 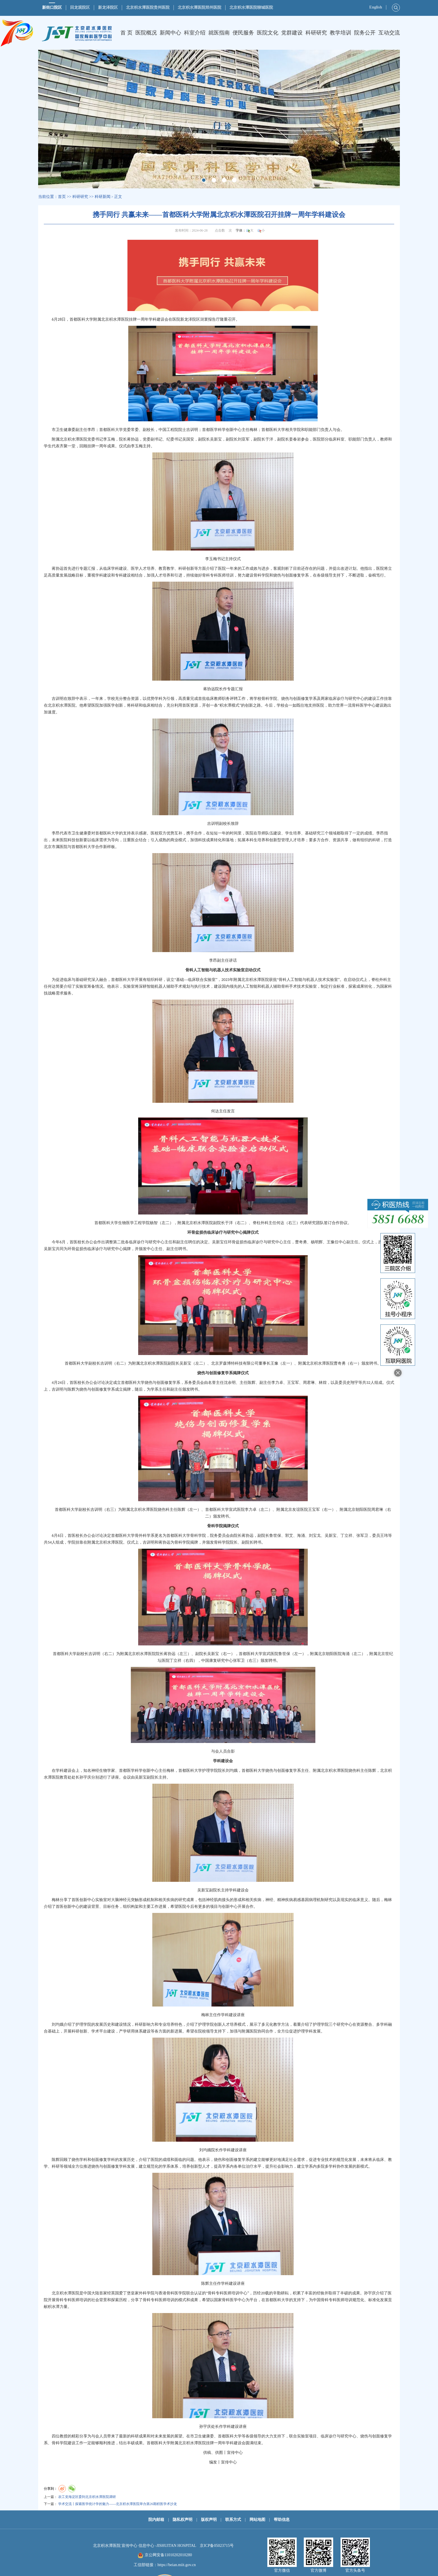 I want to click on 新龙泽院区, so click(x=108, y=7).